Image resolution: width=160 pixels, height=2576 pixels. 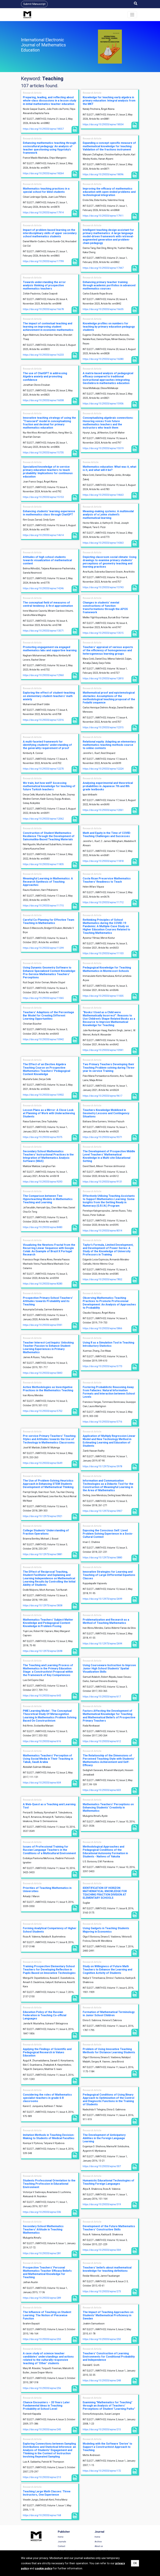 What do you see at coordinates (109, 1156) in the screenshot?
I see `The Development of Prospective Middle Level Teachers’ Mathematical Knowledge in a Multi-site Educational Setting` at bounding box center [109, 1156].